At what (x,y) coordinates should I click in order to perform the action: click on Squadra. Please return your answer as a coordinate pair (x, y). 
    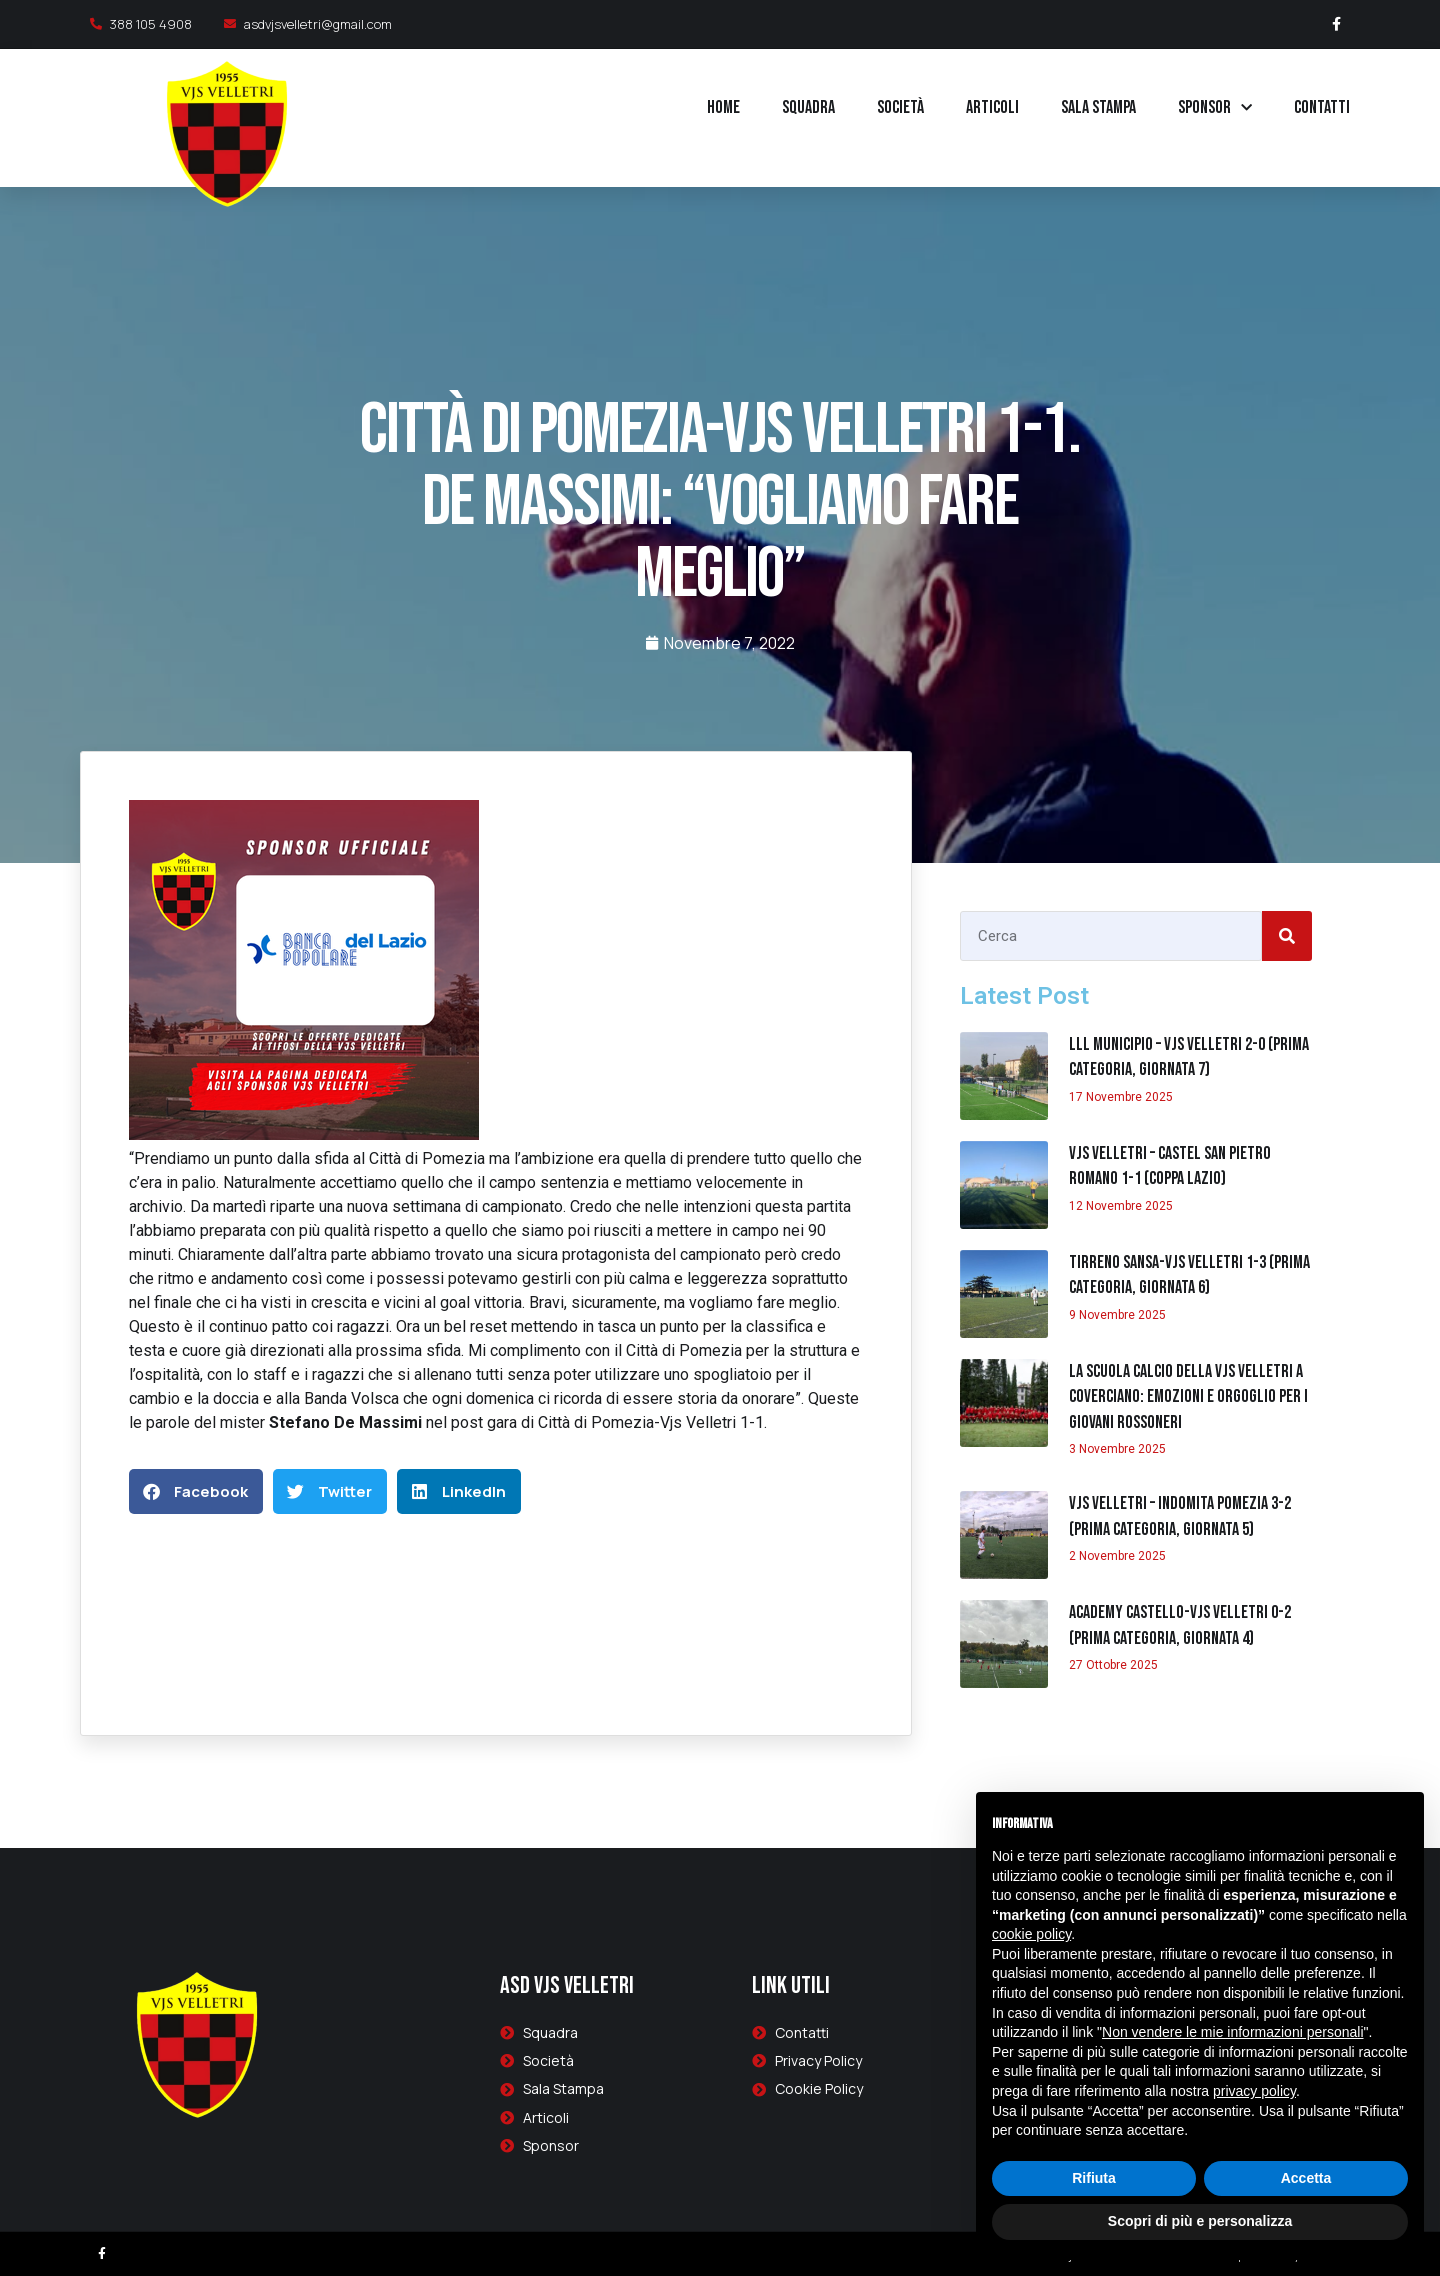
    Looking at the image, I should click on (808, 107).